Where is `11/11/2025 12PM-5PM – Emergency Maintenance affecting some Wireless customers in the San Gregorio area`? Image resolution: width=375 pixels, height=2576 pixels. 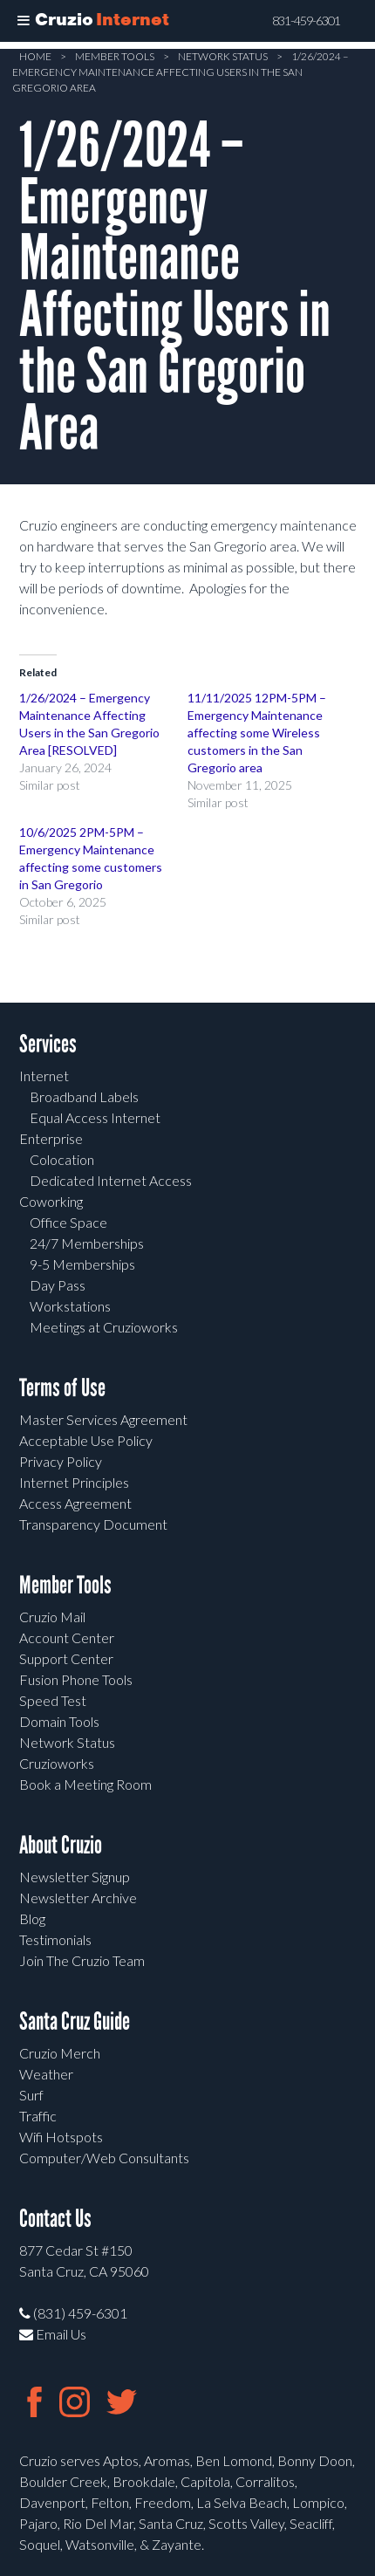 11/11/2025 12PM-5PM – Emergency Maintenance affecting some Wireless customers in the San Gregorio area is located at coordinates (257, 732).